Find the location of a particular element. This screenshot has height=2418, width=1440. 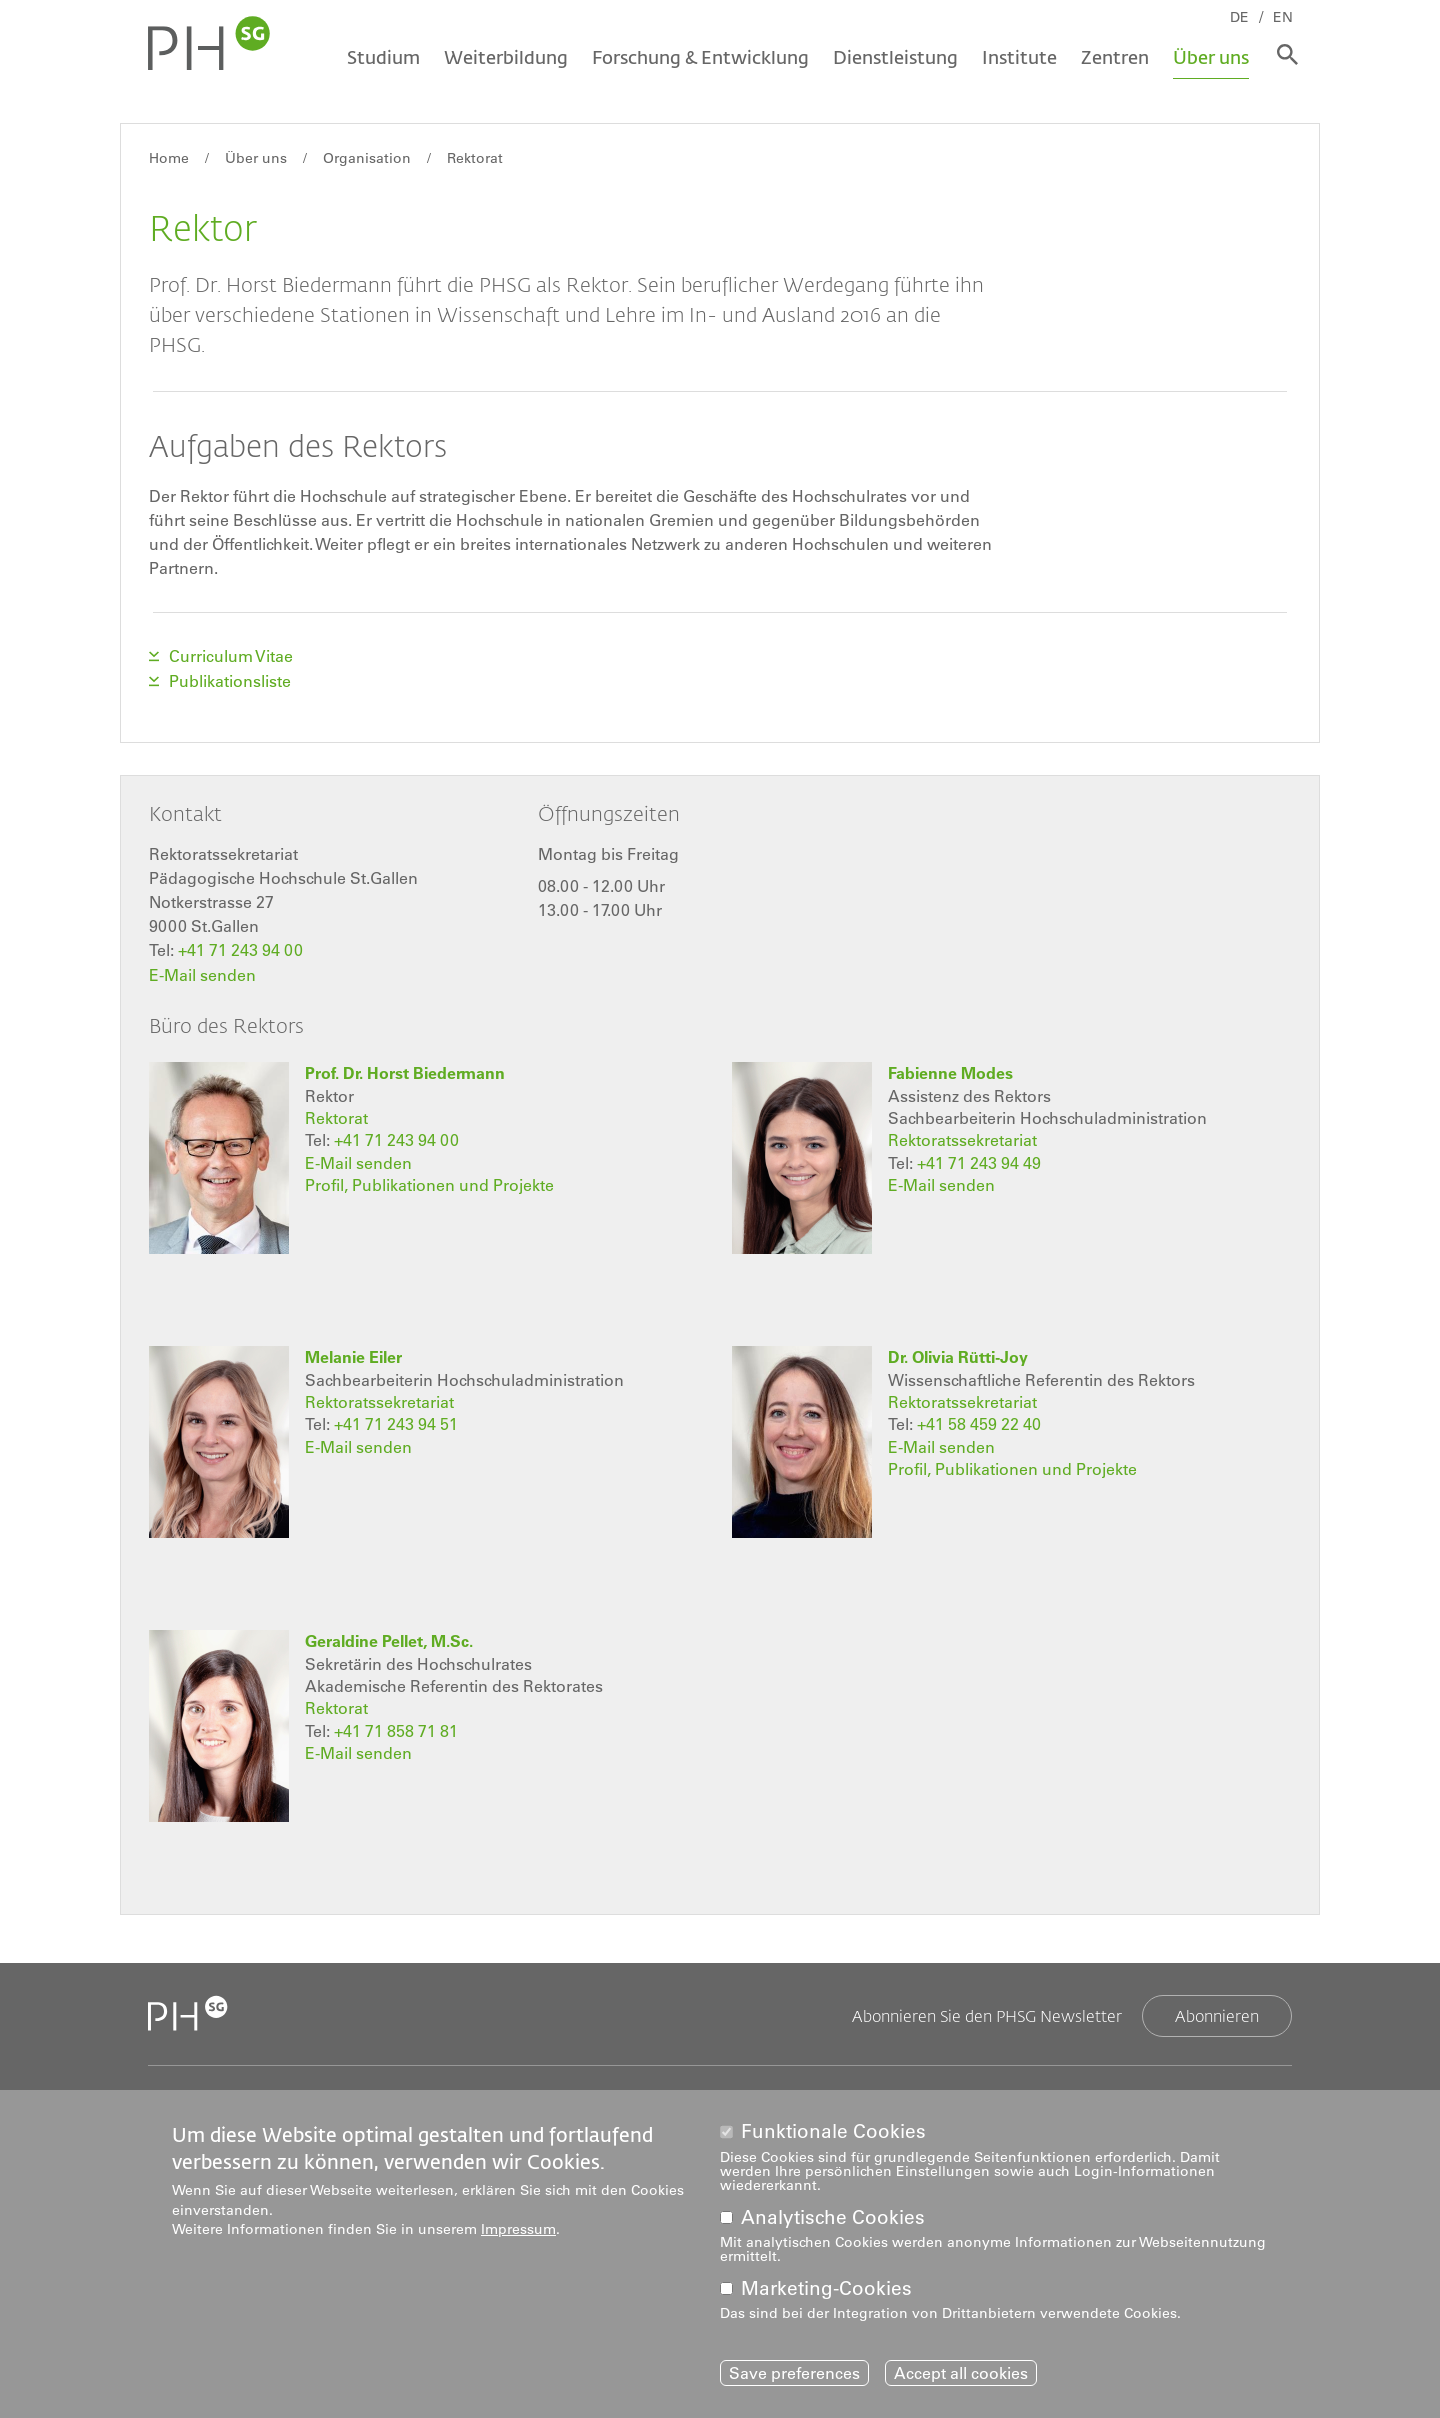

Institute is located at coordinates (1017, 57).